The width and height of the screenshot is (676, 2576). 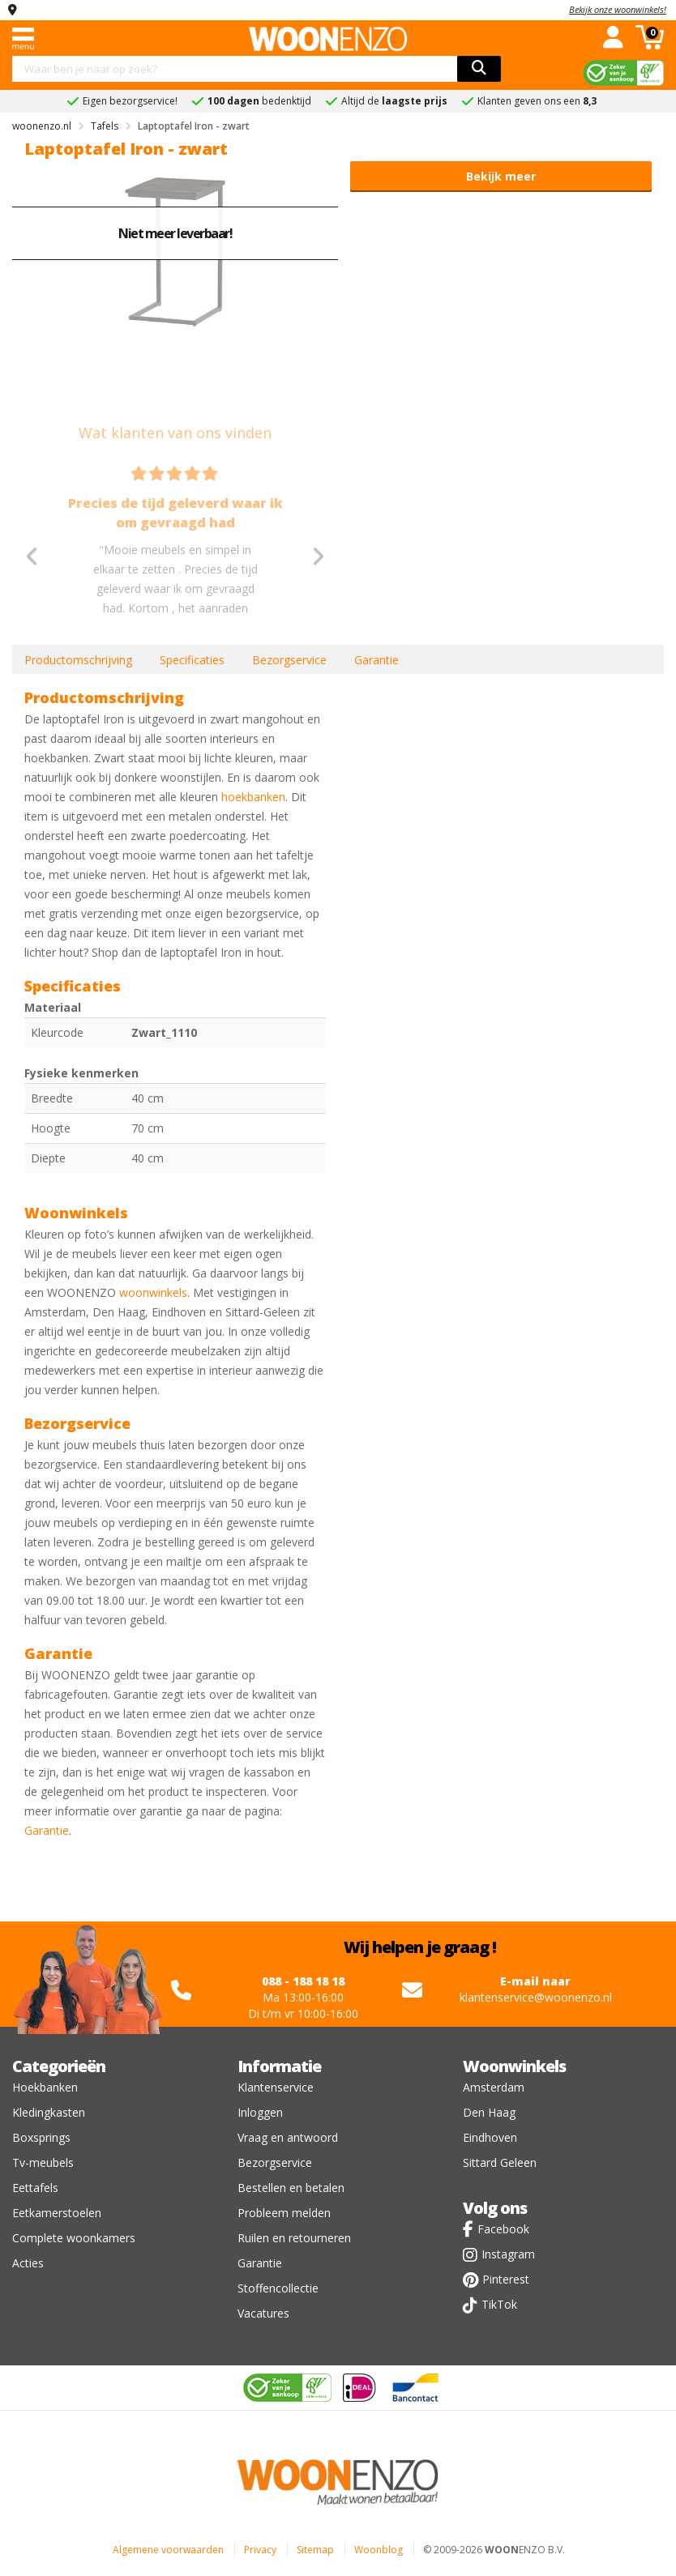 I want to click on Instagram, so click(x=508, y=2254).